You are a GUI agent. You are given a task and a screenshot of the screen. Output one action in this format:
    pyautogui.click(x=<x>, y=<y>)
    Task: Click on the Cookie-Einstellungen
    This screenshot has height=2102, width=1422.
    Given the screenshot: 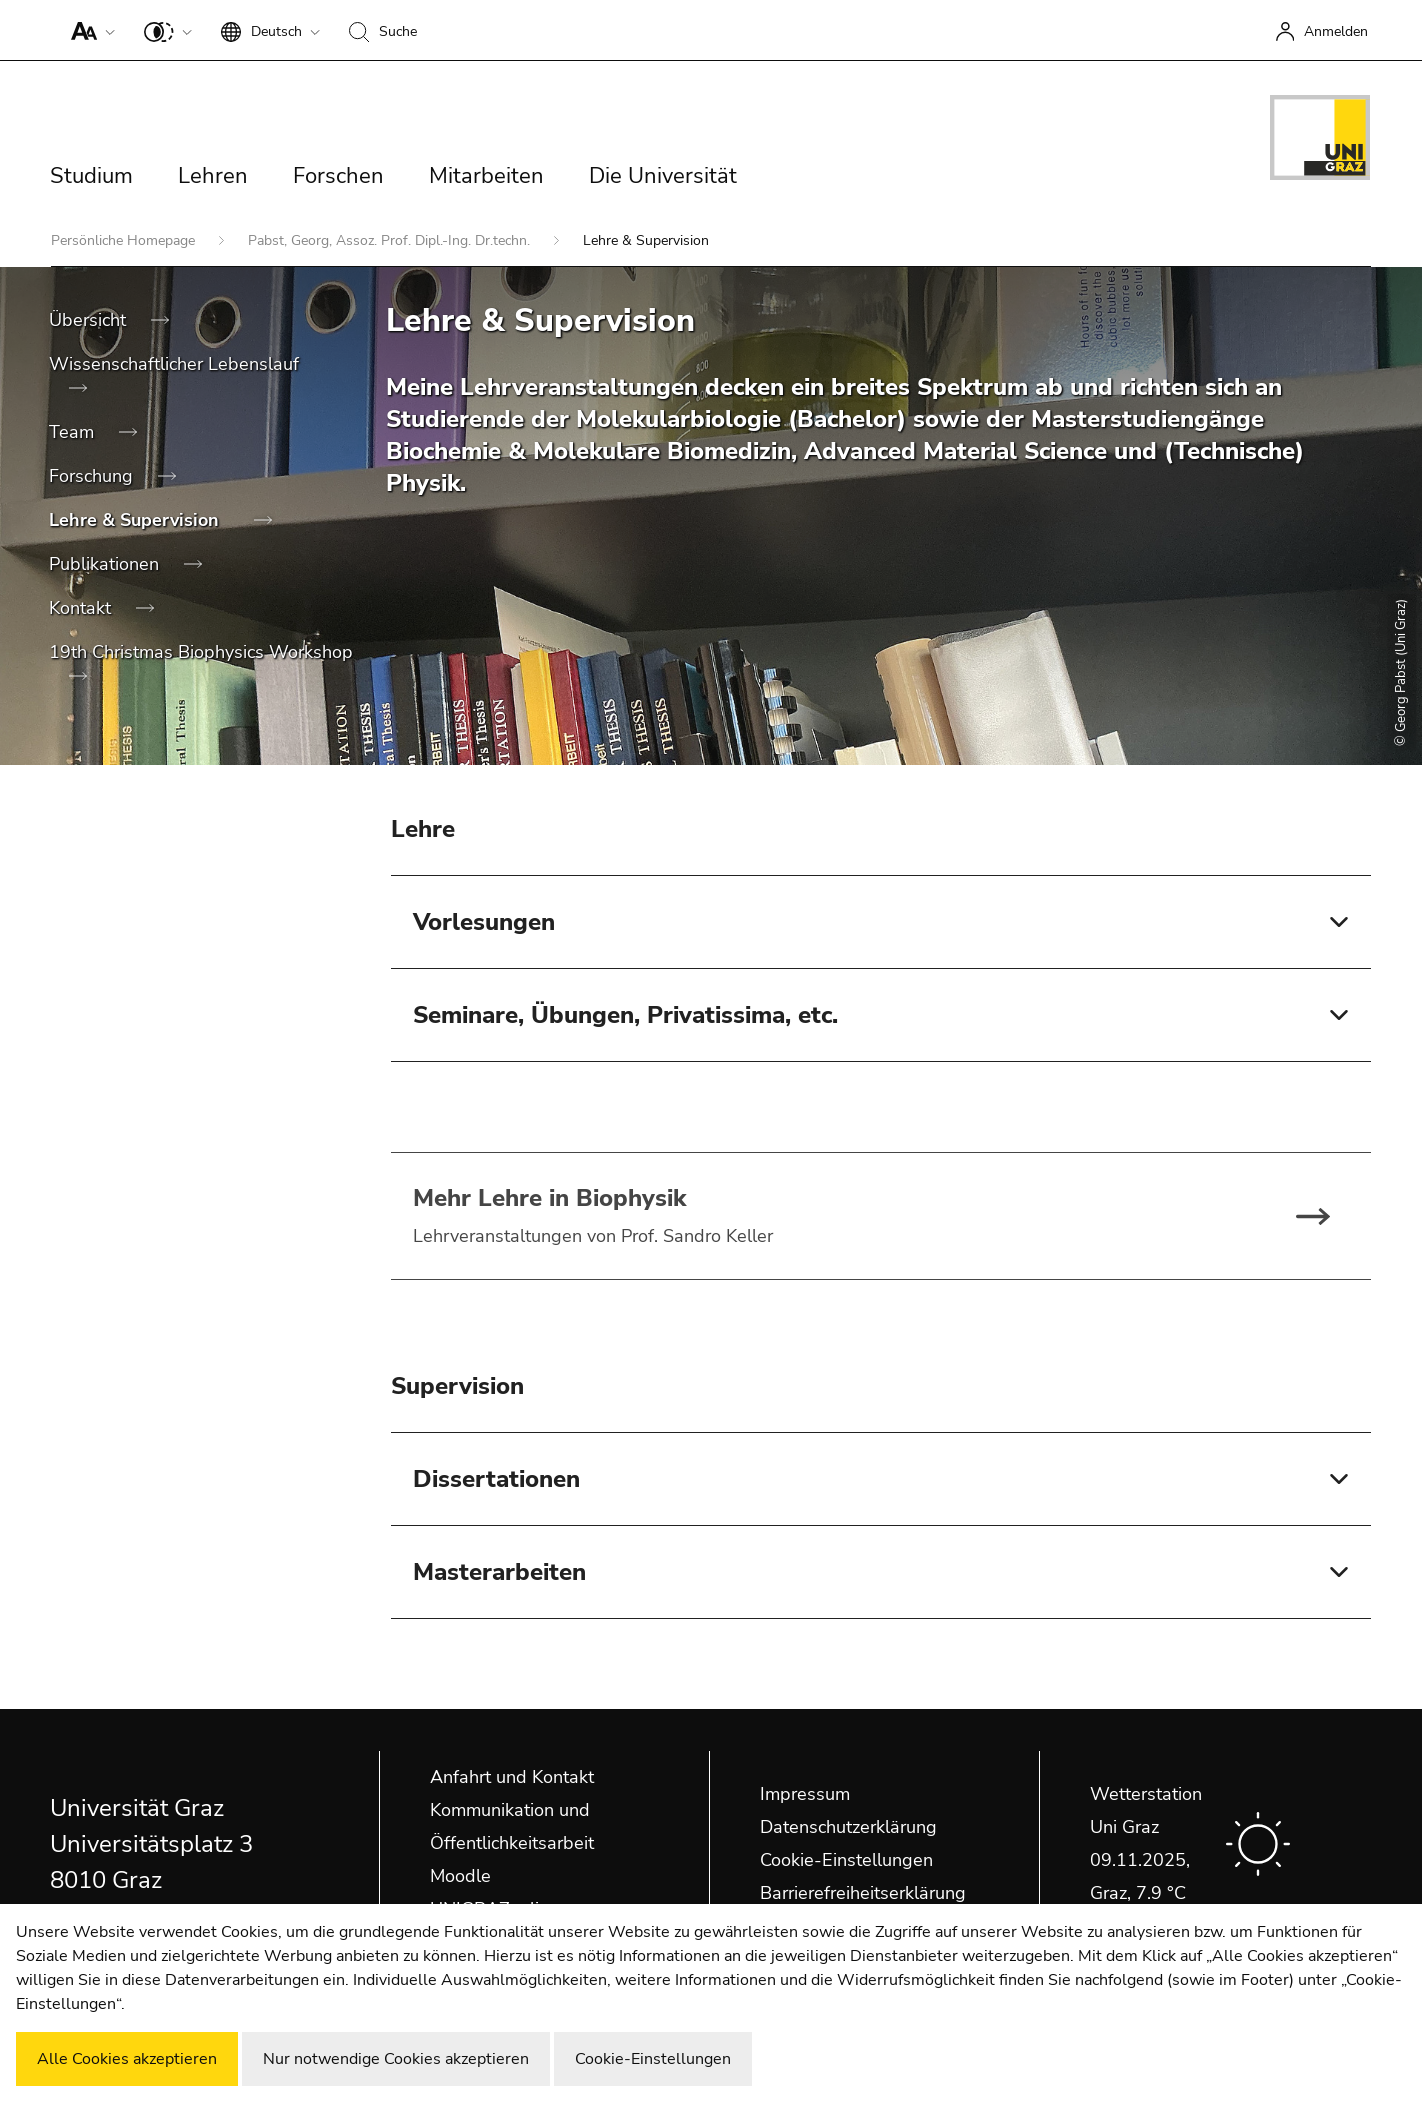 What is the action you would take?
    pyautogui.click(x=846, y=1860)
    